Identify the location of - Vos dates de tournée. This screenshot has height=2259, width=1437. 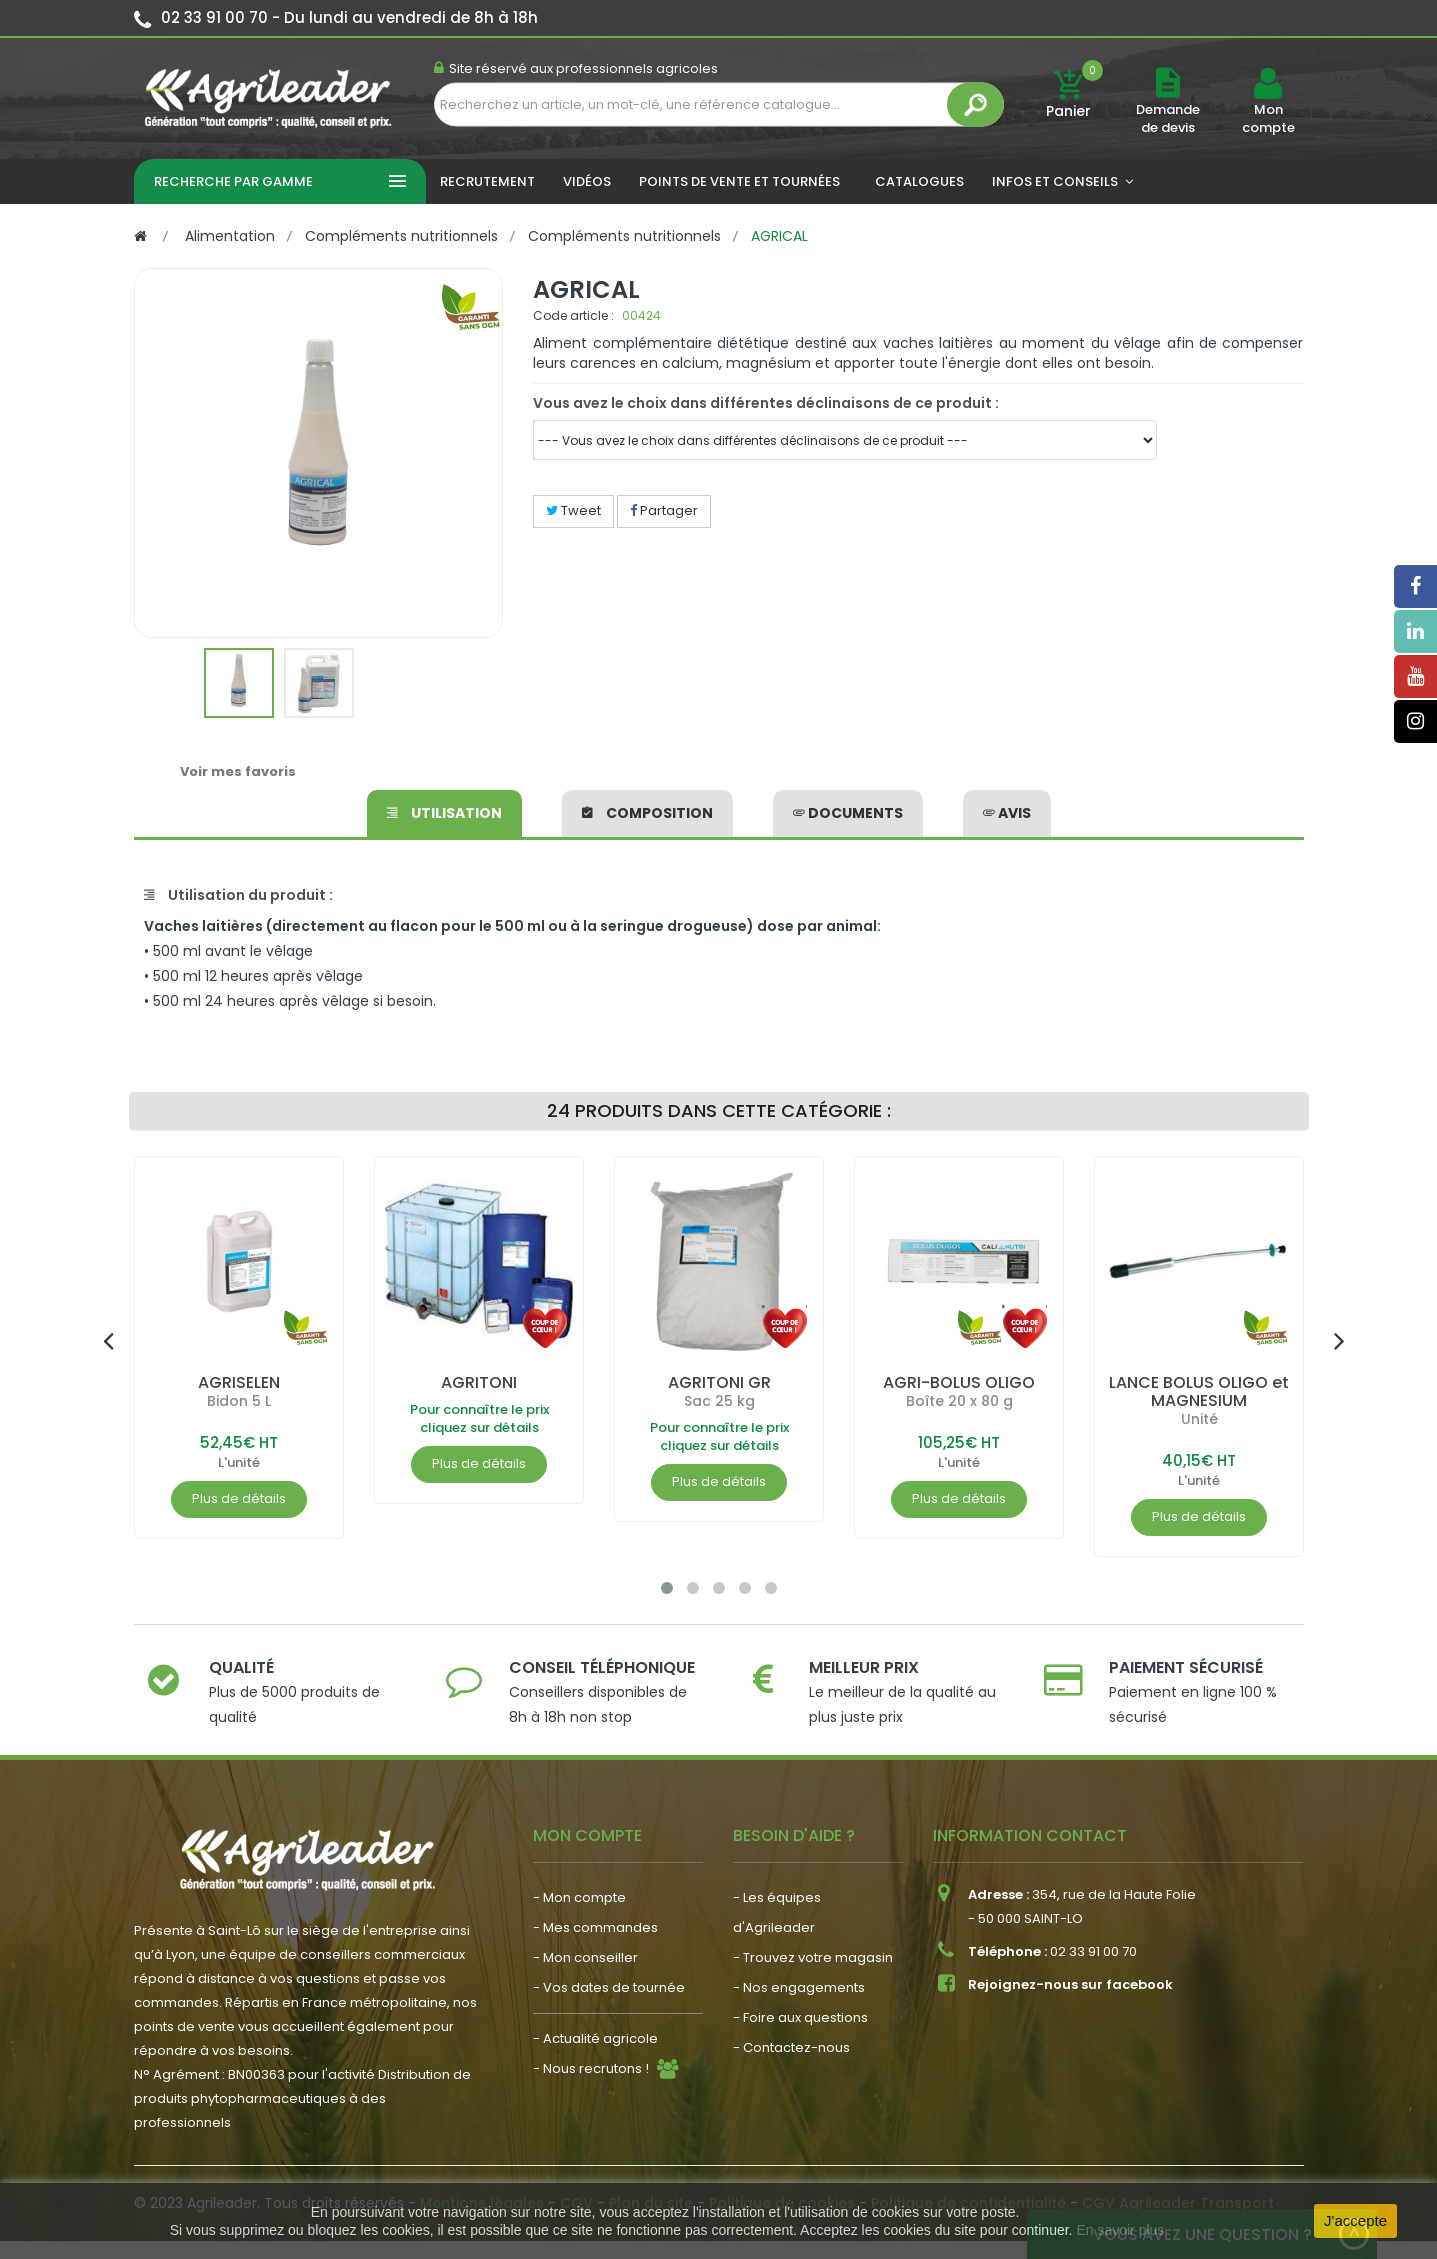
(609, 1987).